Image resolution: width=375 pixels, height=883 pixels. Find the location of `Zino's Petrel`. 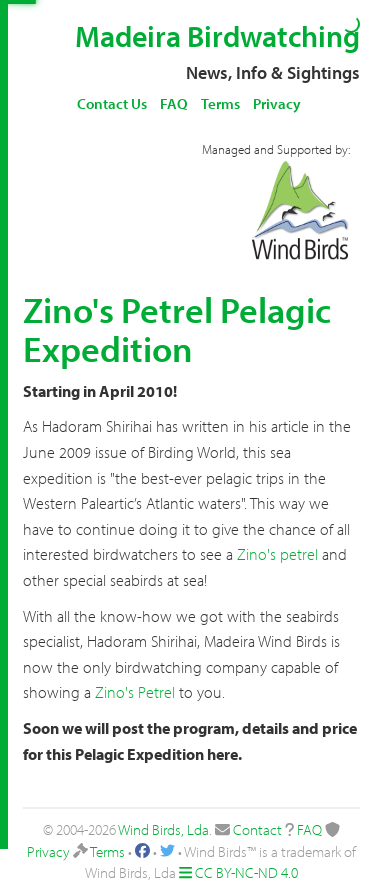

Zino's Petrel is located at coordinates (135, 692).